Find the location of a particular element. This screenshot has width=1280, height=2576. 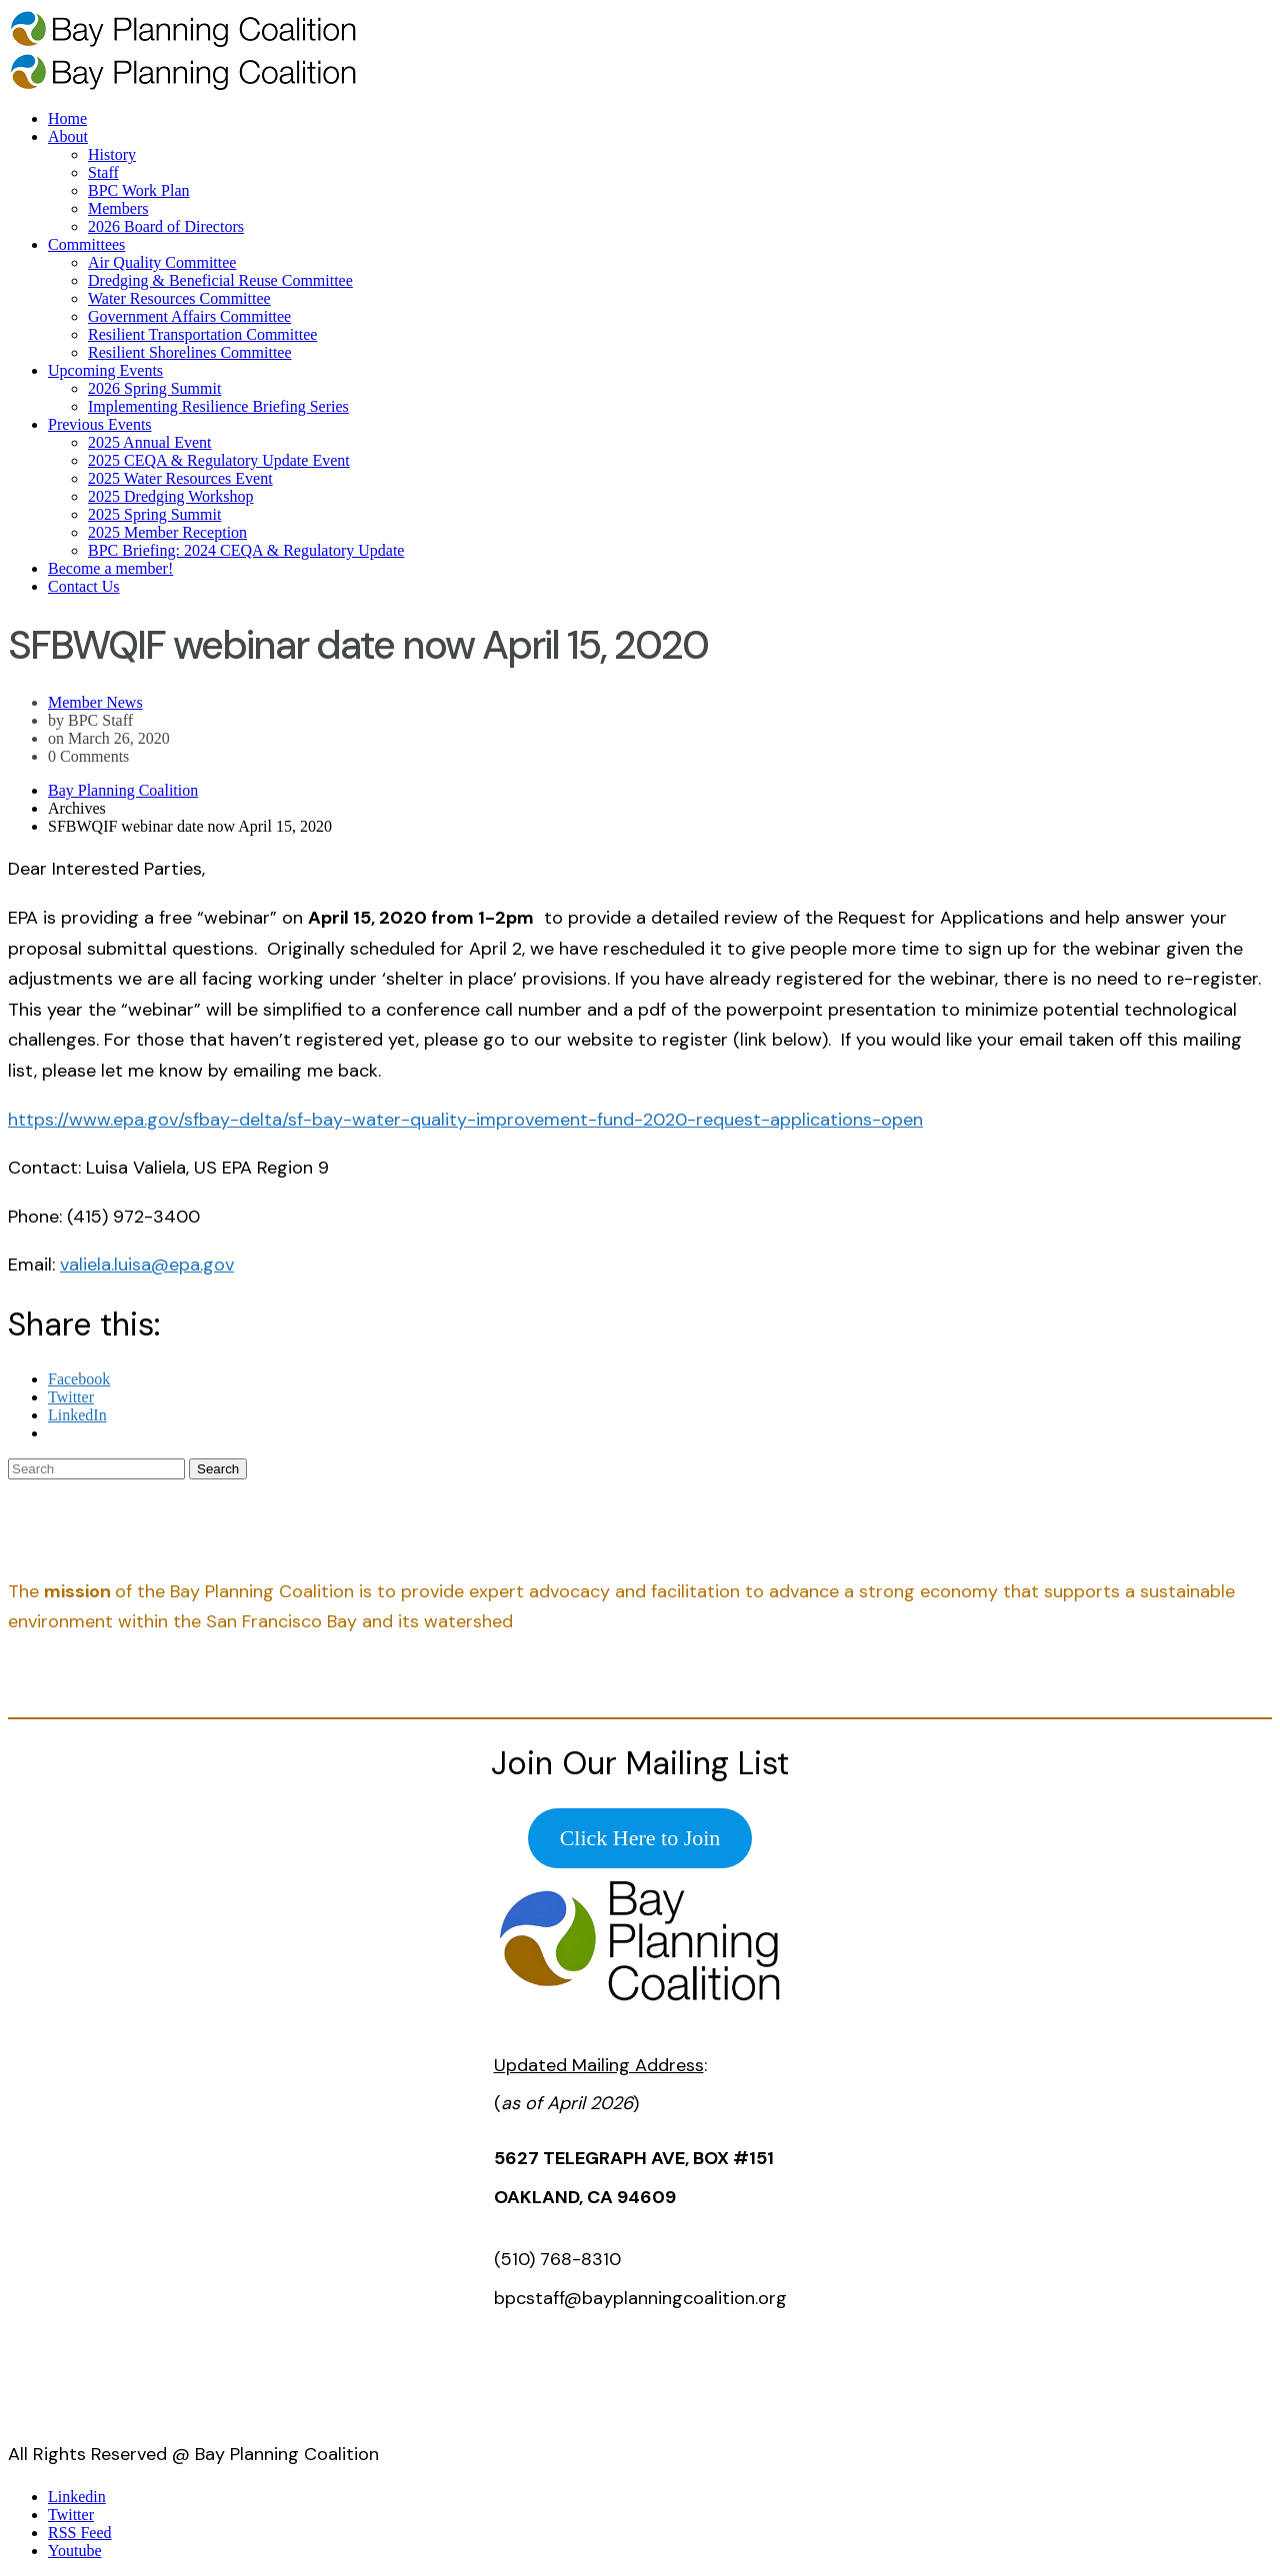

Contact Us is located at coordinates (84, 586).